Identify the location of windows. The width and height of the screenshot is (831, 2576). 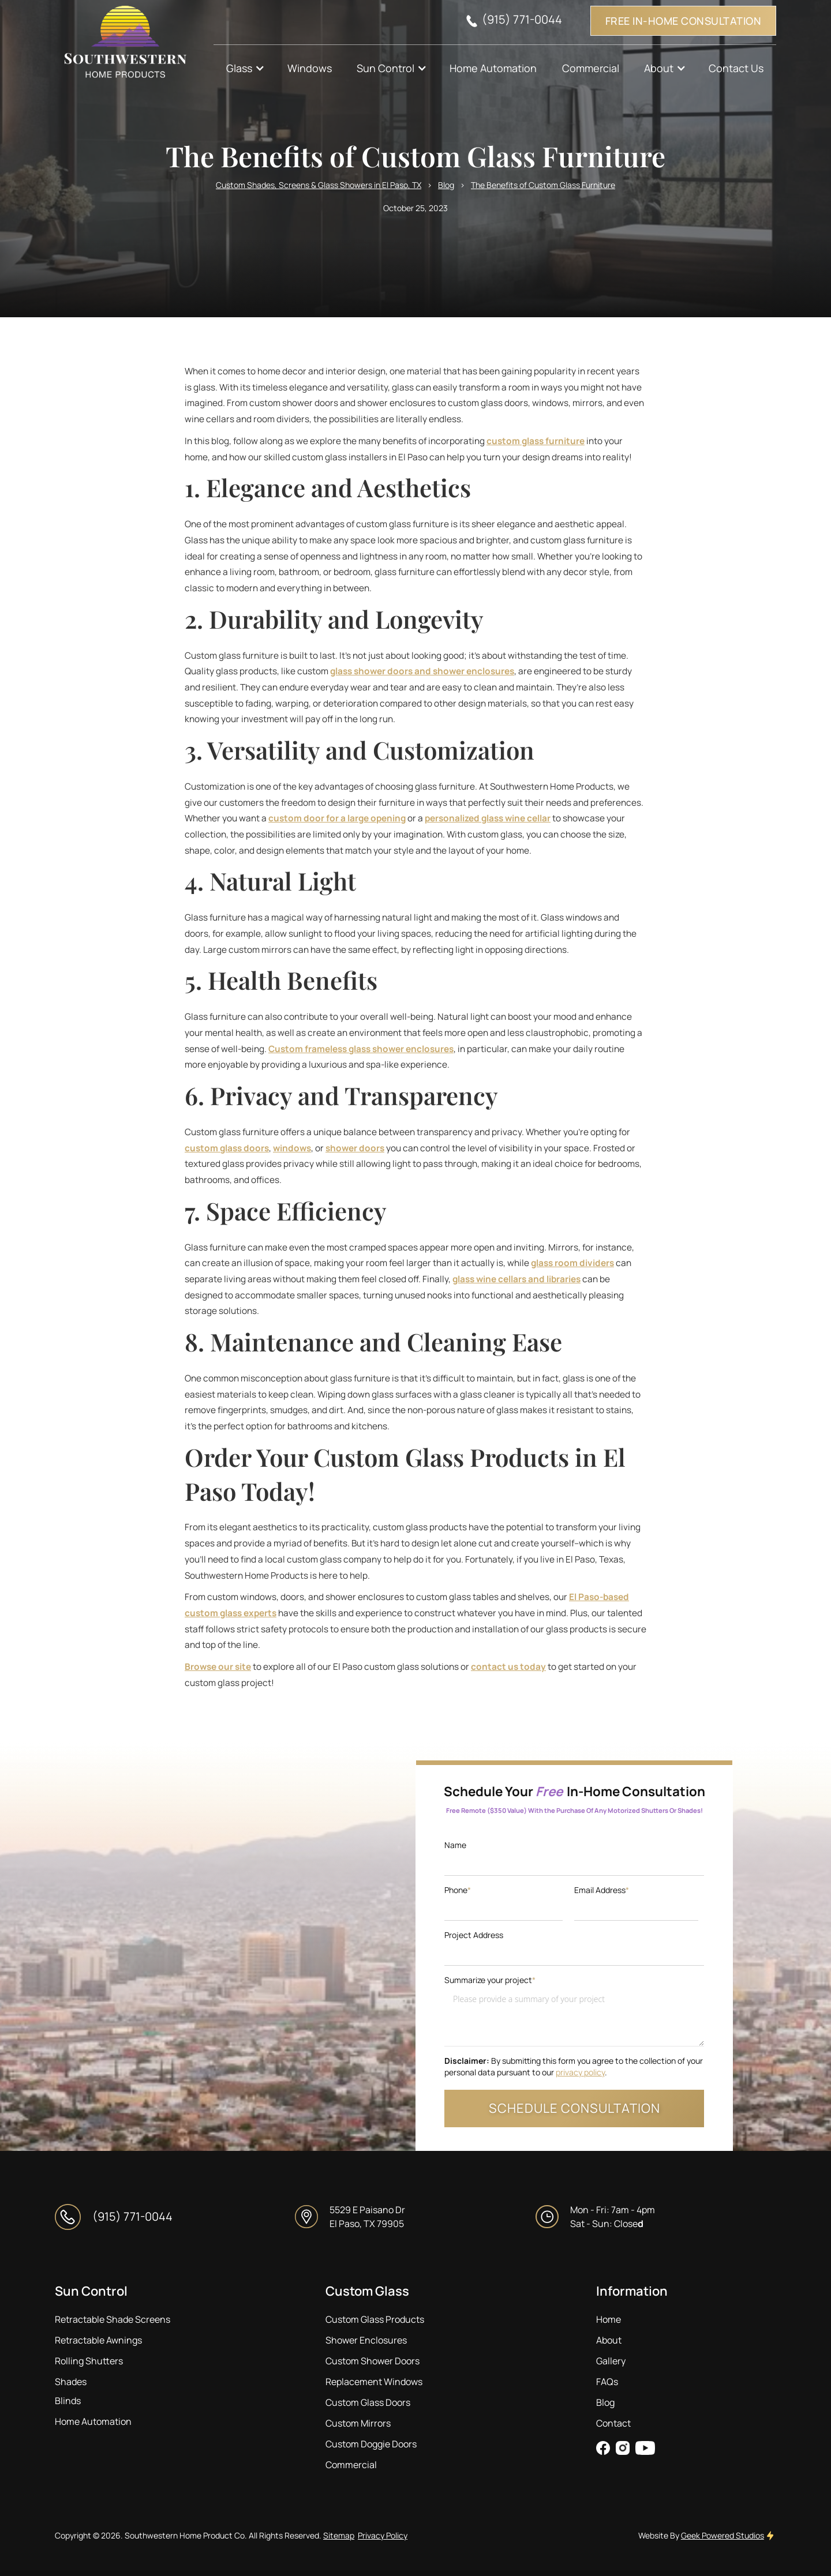
(292, 1148).